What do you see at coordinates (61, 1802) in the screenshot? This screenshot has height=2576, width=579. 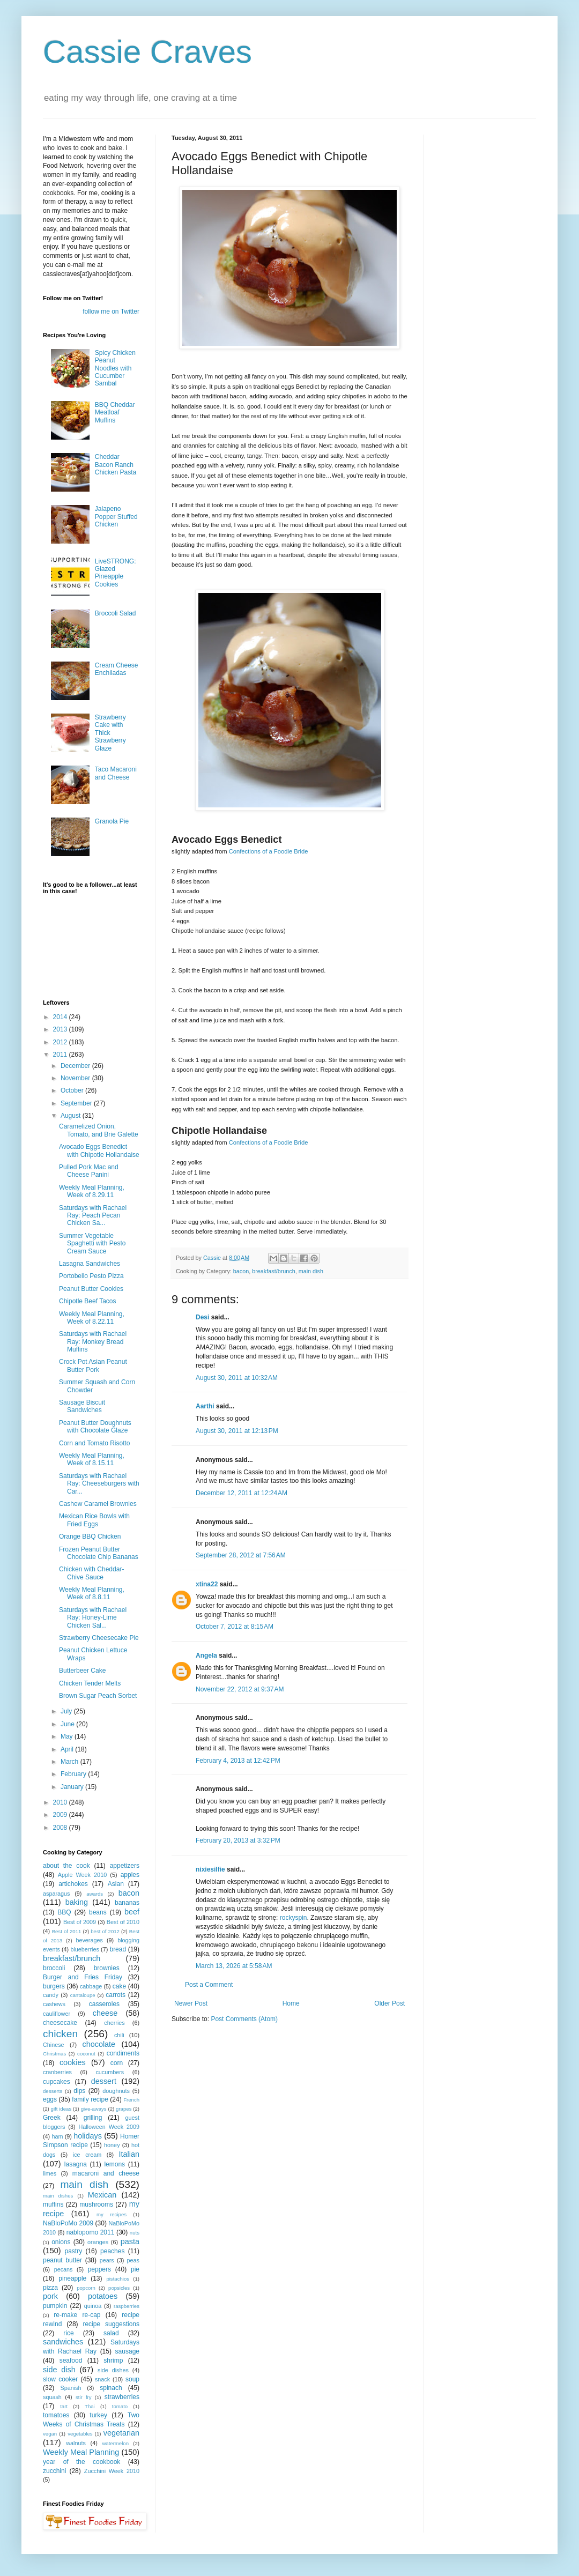 I see `2010` at bounding box center [61, 1802].